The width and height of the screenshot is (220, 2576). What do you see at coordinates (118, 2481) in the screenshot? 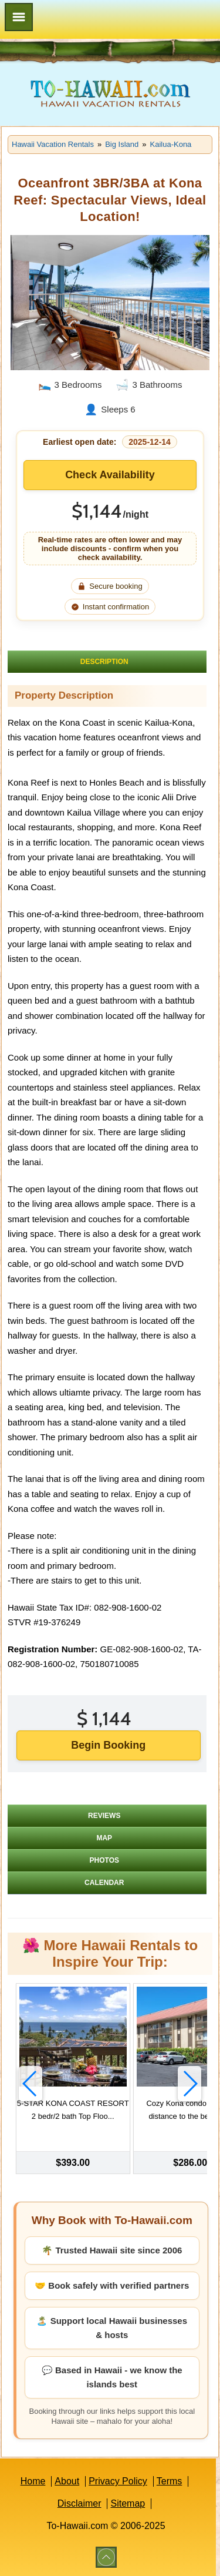
I see `Privacy Policy` at bounding box center [118, 2481].